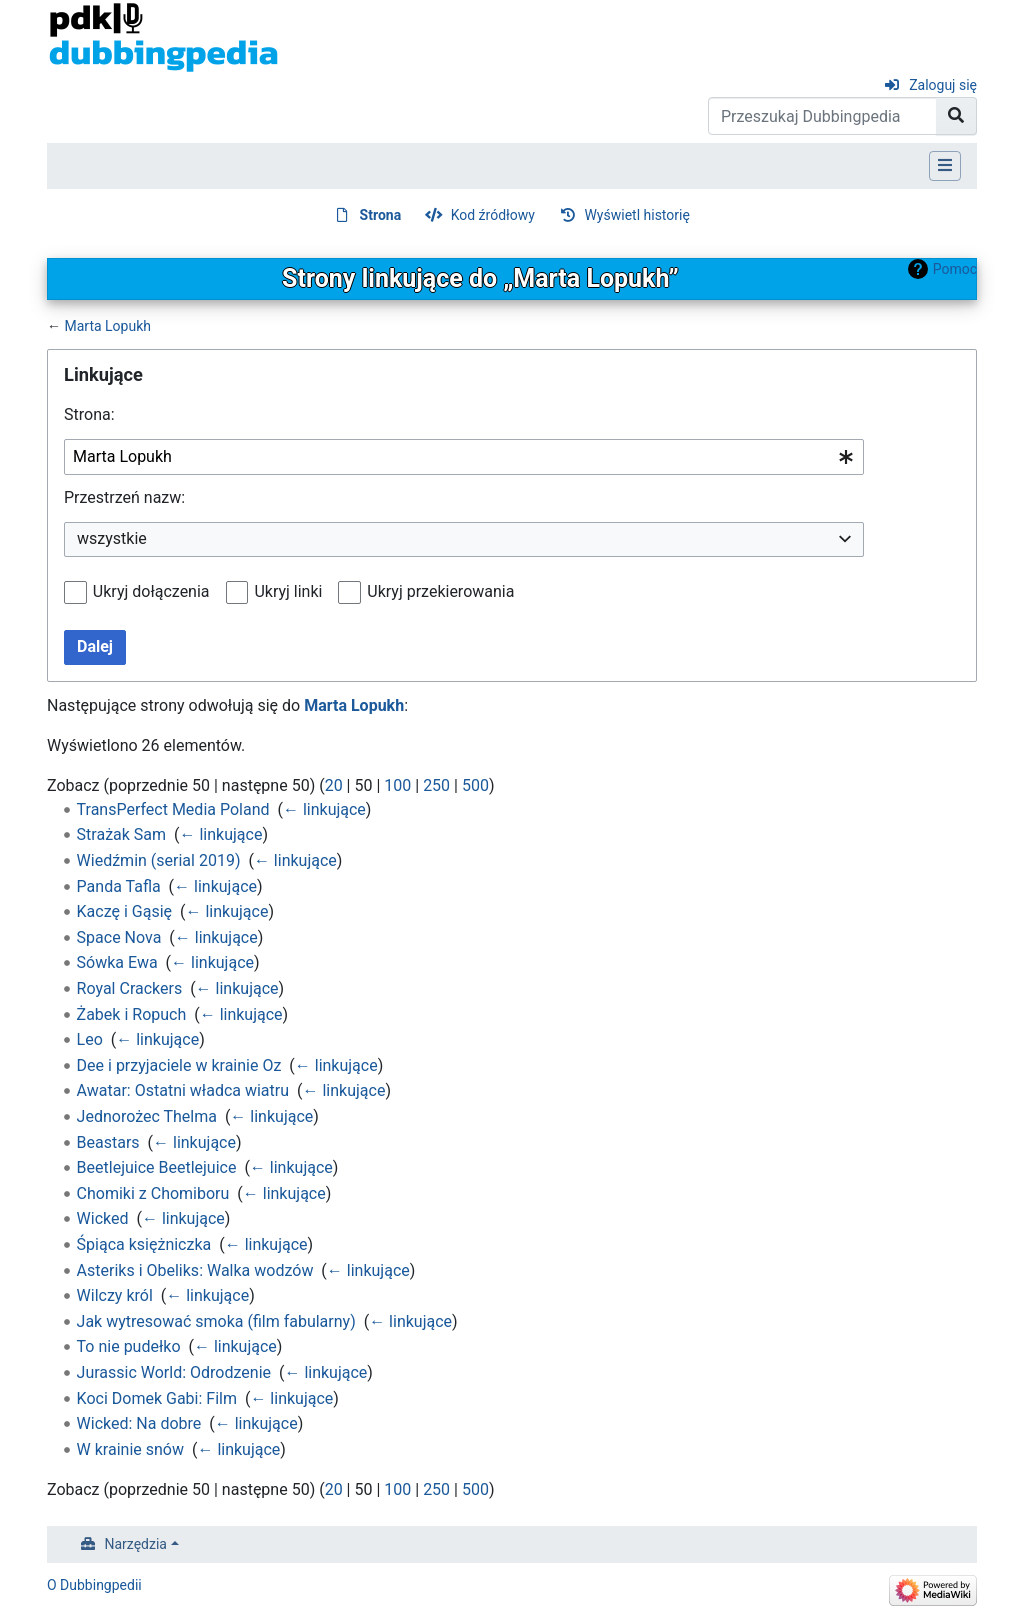 The image size is (1024, 1618). I want to click on 100, so click(397, 785).